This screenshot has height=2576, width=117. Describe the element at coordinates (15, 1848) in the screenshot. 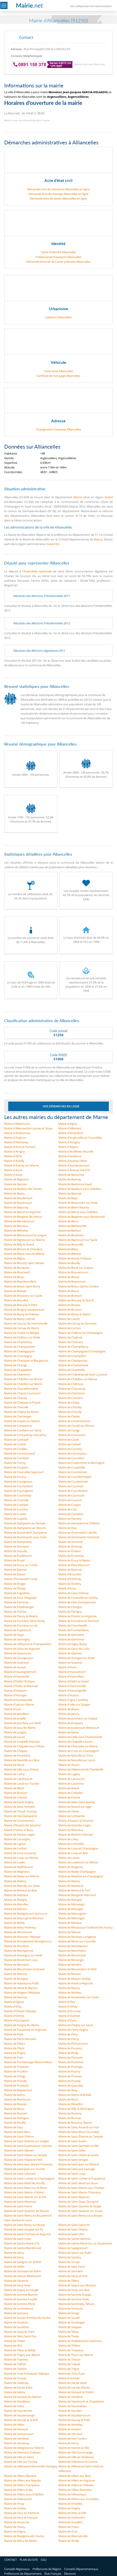

I see `Mairie de Linthes` at that location.